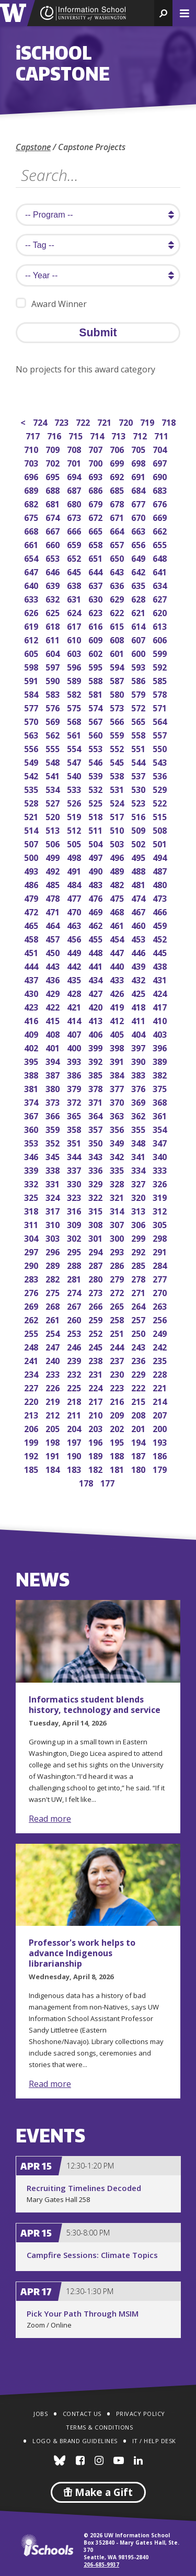  What do you see at coordinates (75, 992) in the screenshot?
I see `428` at bounding box center [75, 992].